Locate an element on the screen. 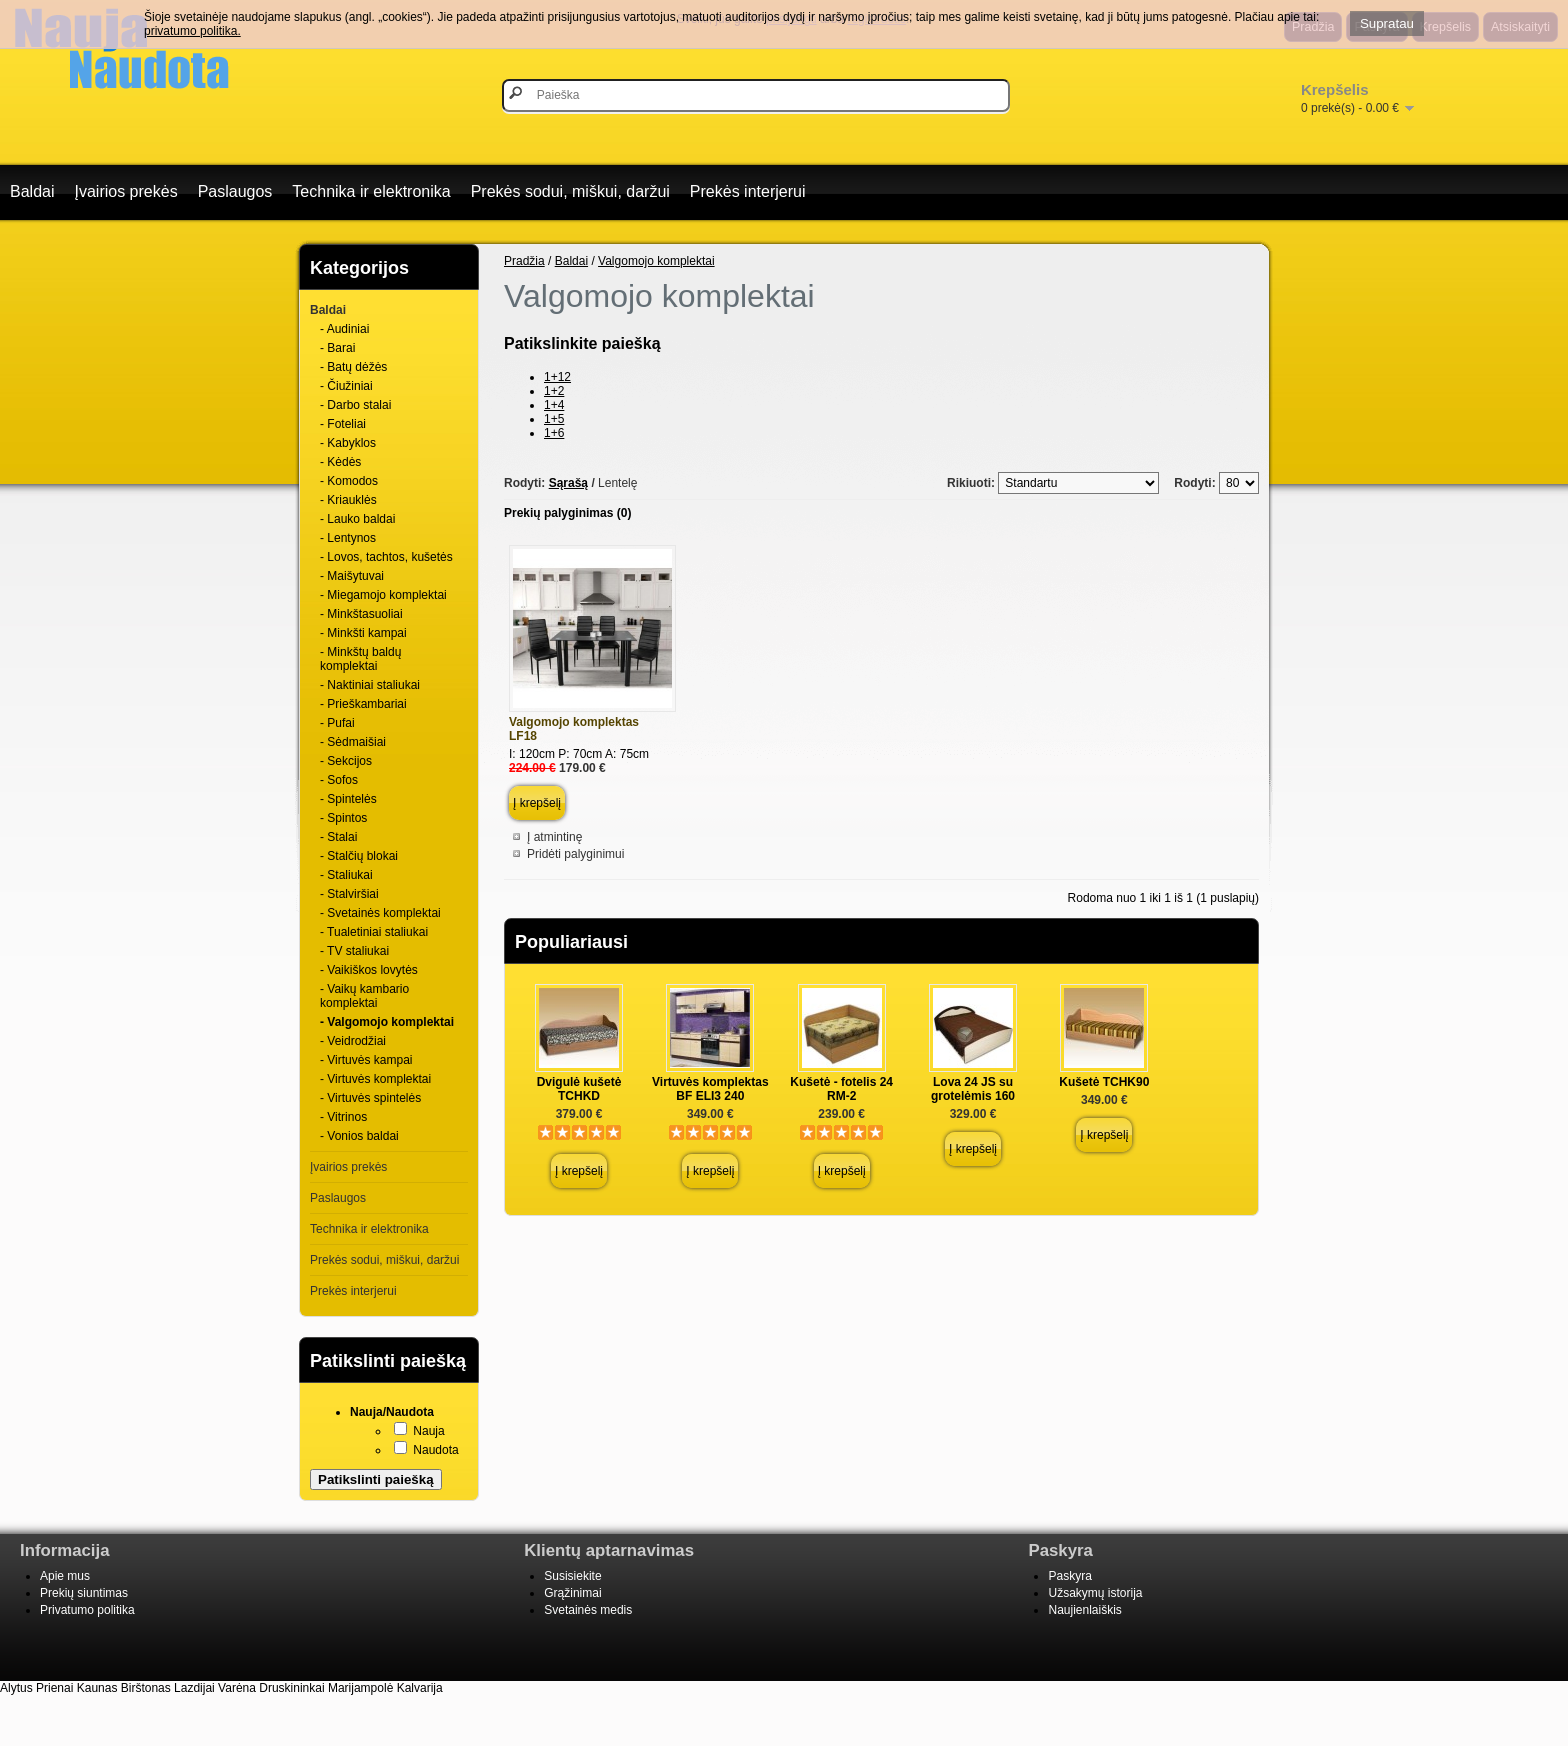  Nauja is located at coordinates (428, 1431).